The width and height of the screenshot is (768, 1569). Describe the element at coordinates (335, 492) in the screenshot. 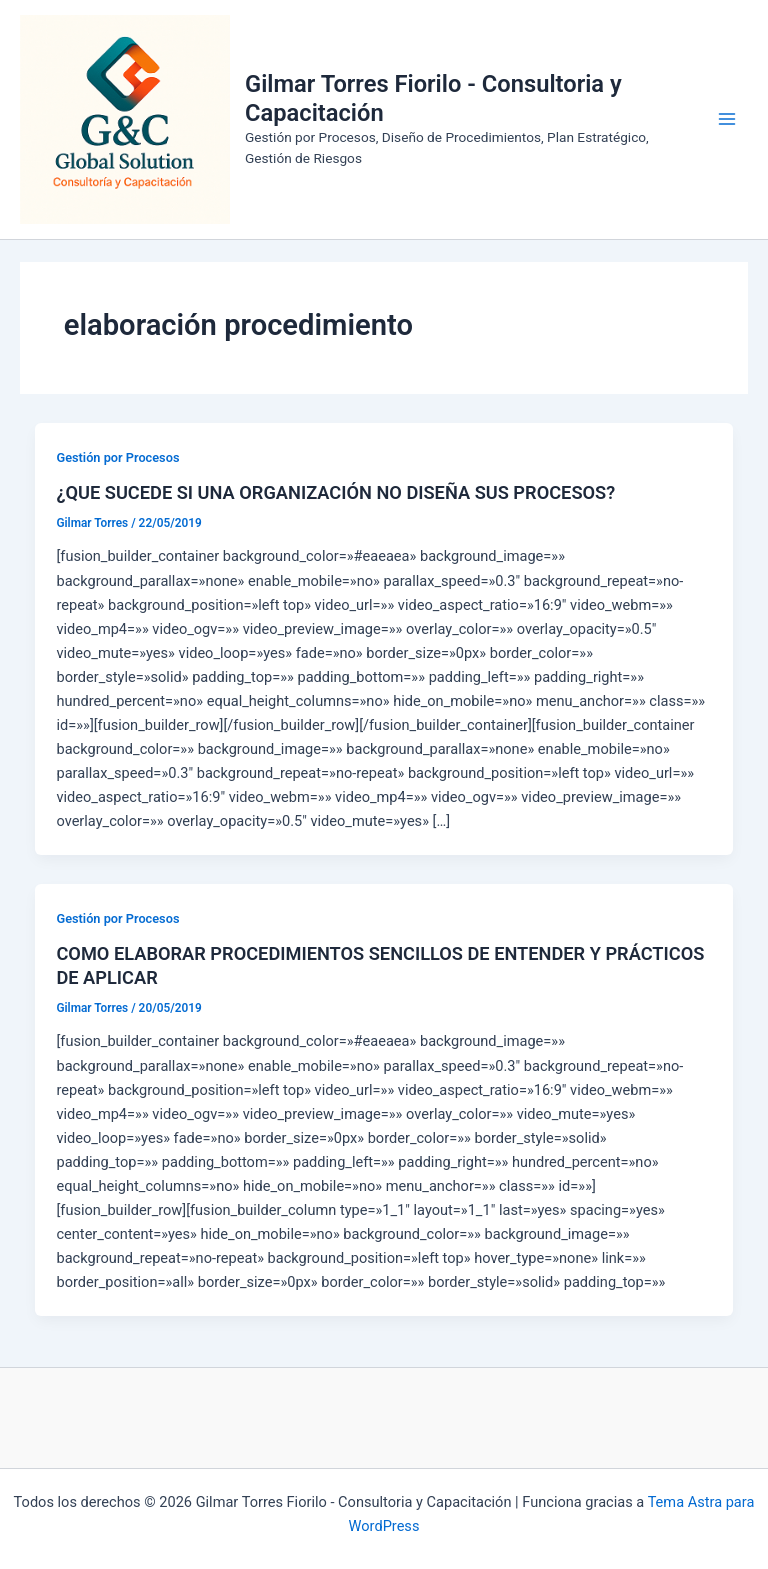

I see `¿QUE SUCEDE SI UNA ORGANIZACIÓN NO DISEÑA SUS PROCESOS?` at that location.